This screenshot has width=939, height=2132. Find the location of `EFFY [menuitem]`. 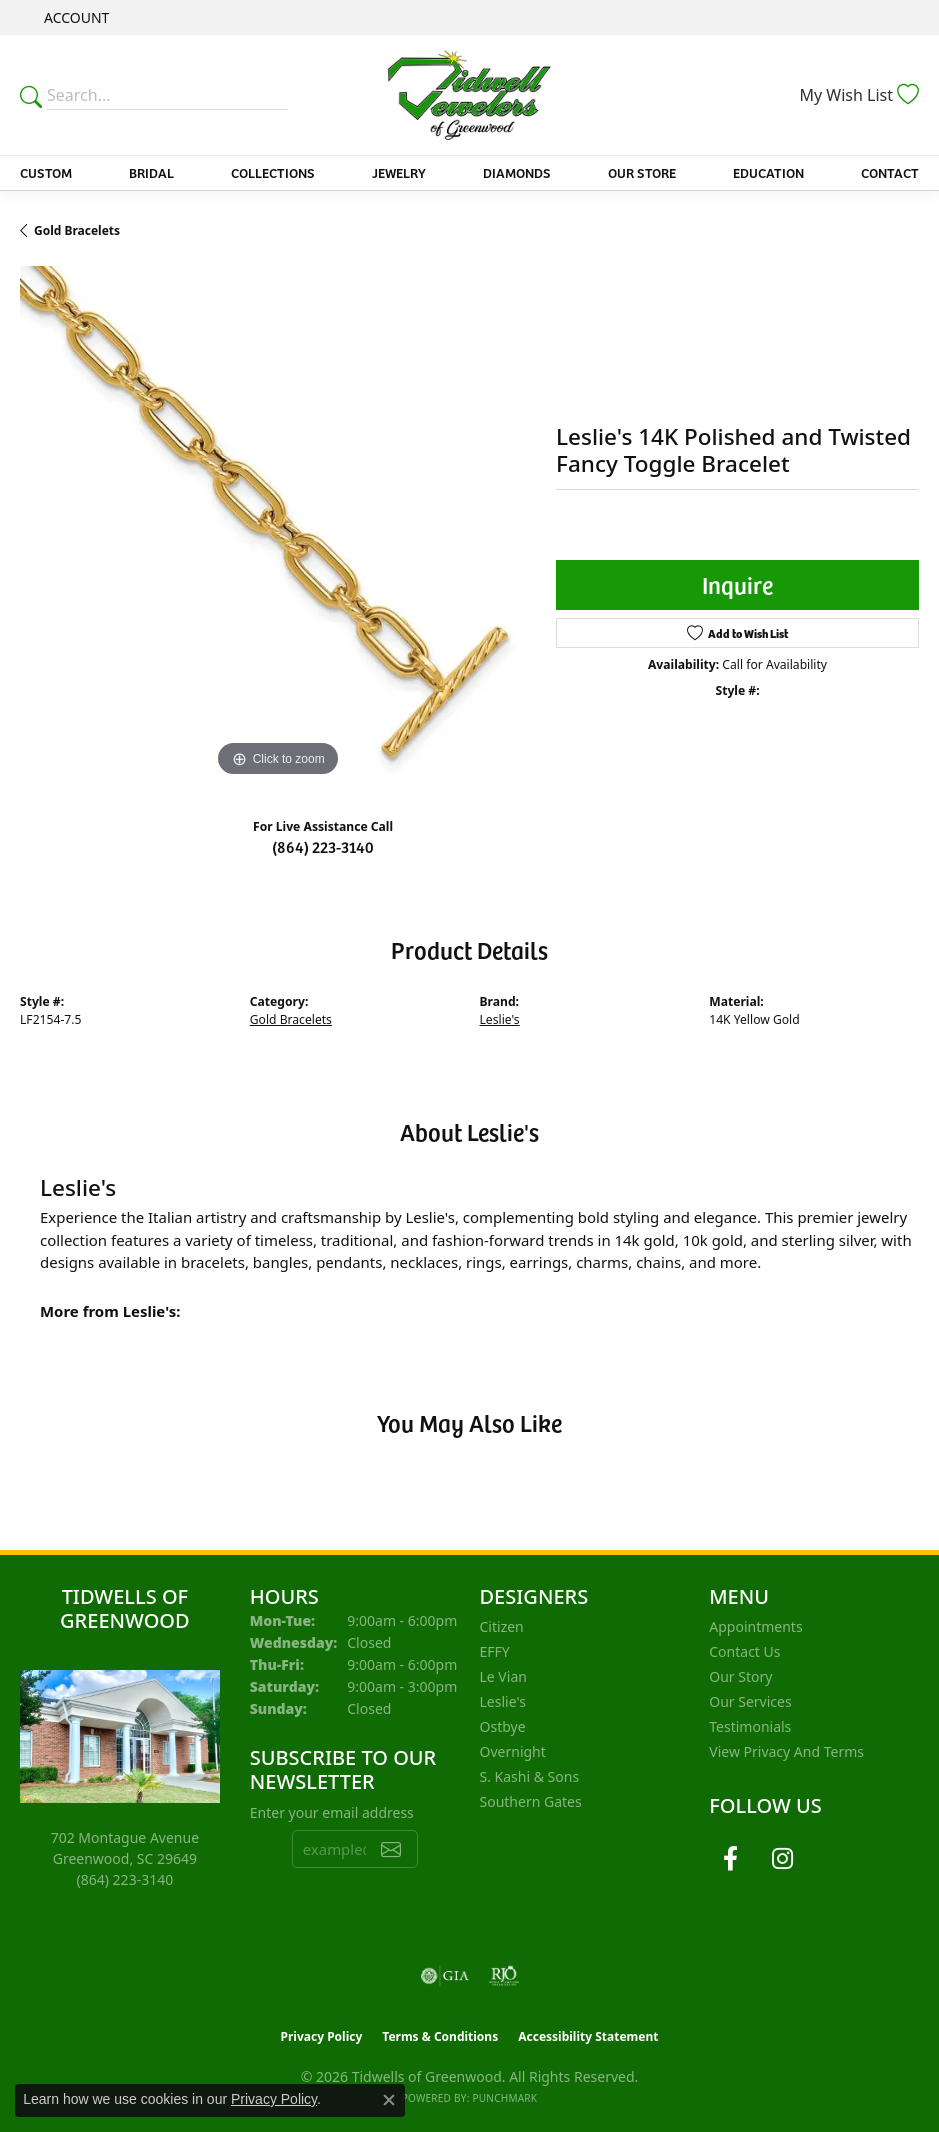

EFFY [menuitem] is located at coordinates (495, 1651).